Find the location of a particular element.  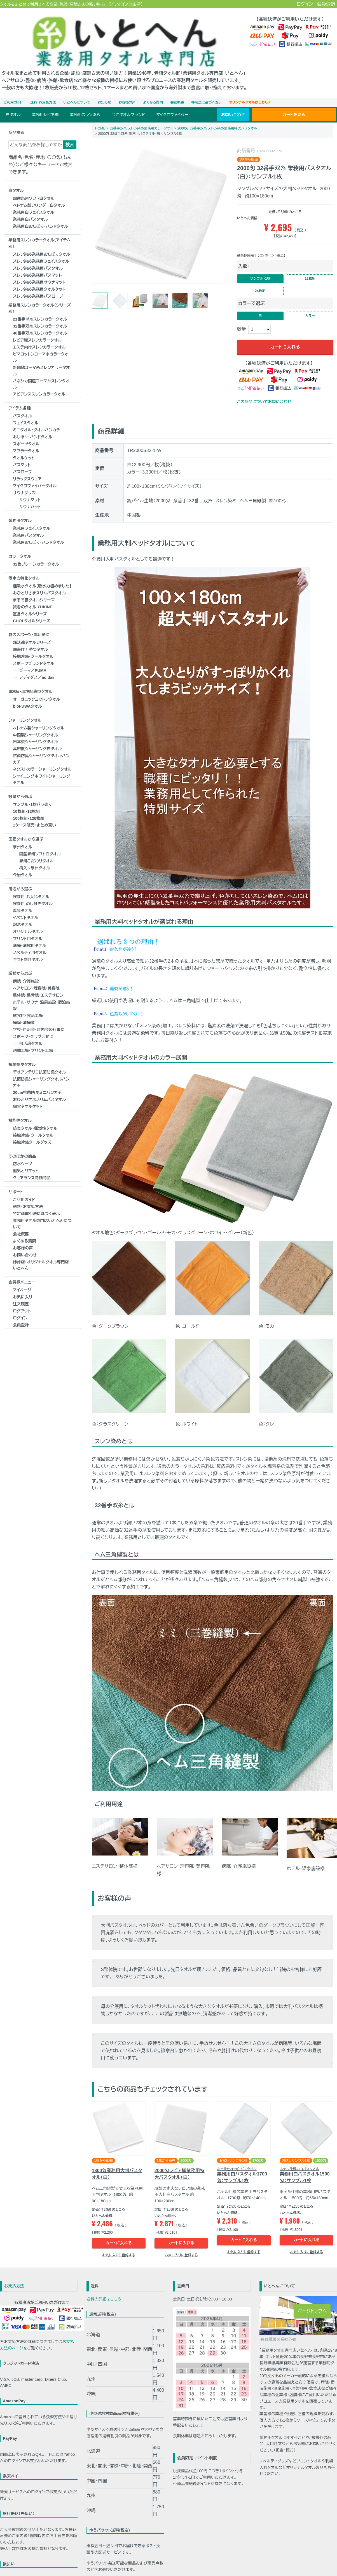

ベトナム製シャーリングタオル is located at coordinates (38, 715).